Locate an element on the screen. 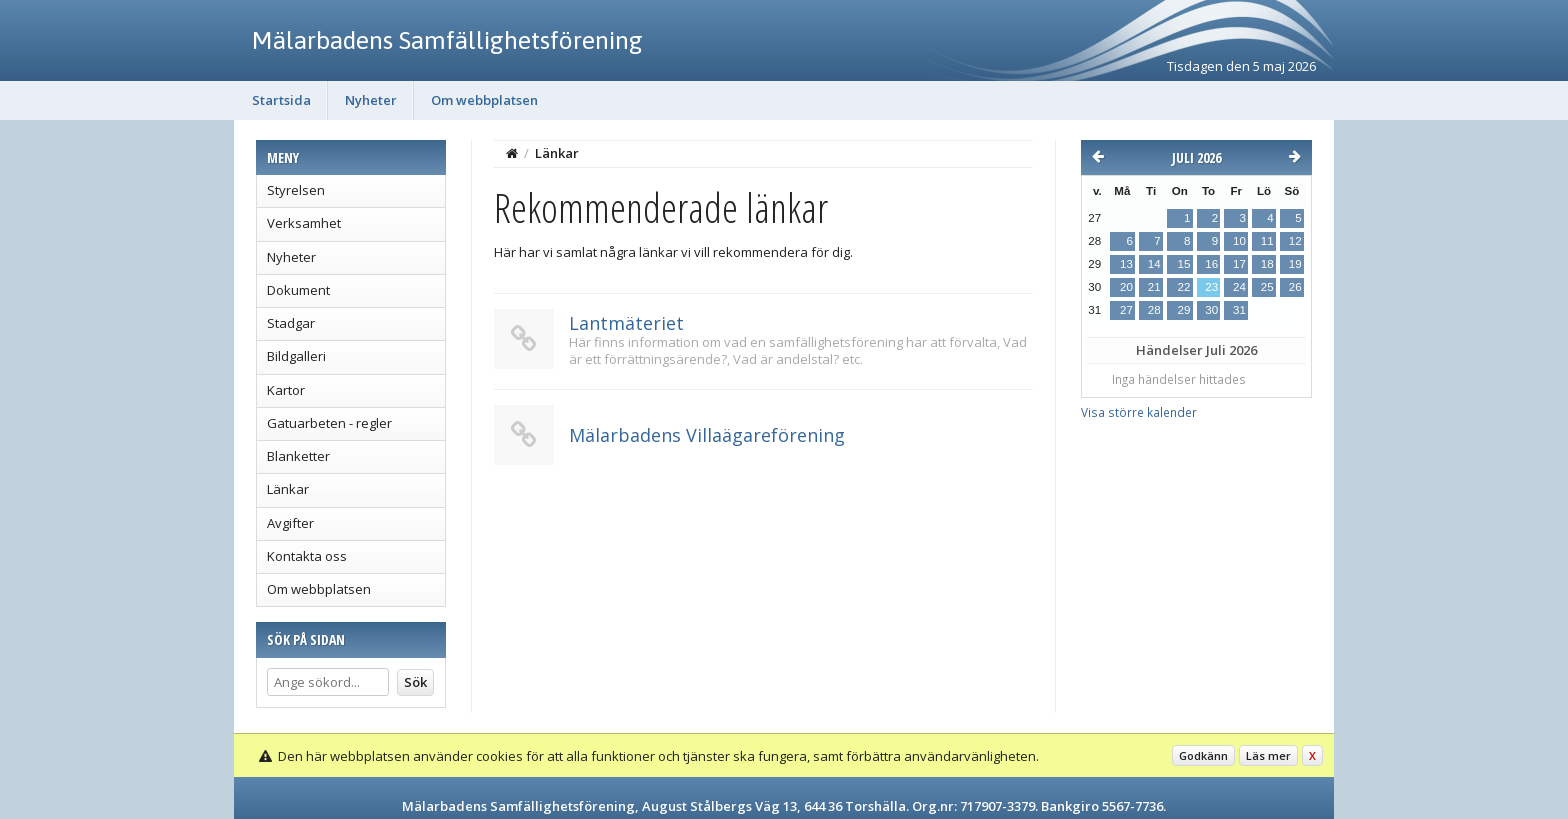 This screenshot has height=819, width=1568. 12 is located at coordinates (1295, 241).